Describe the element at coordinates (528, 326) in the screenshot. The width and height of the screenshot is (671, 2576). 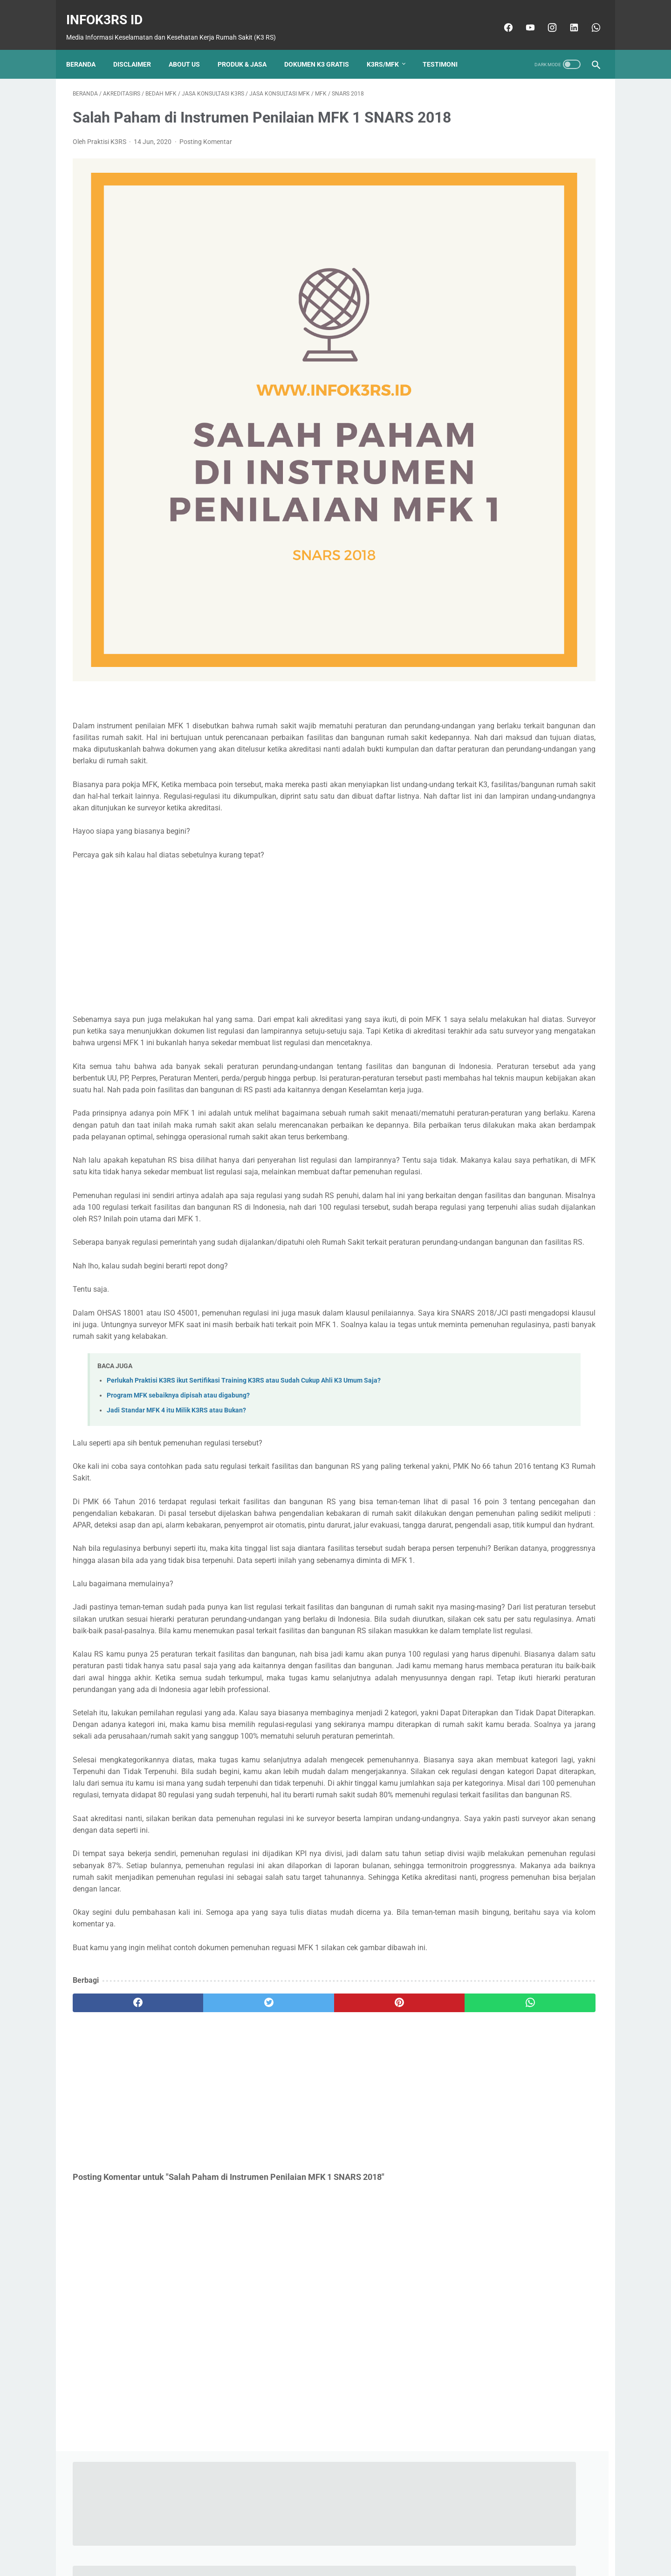
I see `Lihat profil lengkapku` at that location.